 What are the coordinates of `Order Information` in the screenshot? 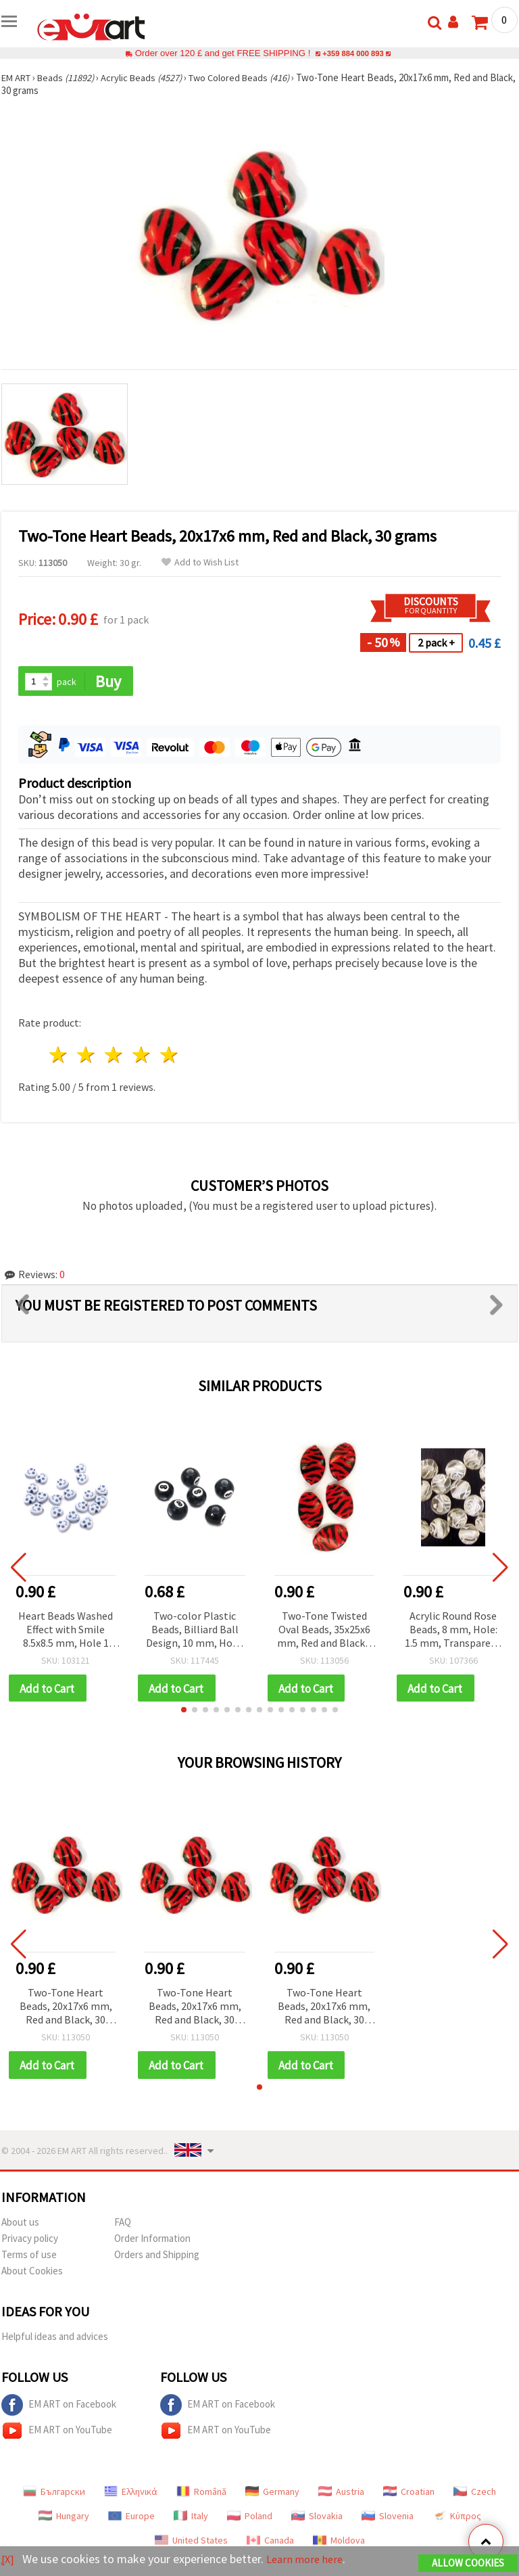 It's located at (152, 2240).